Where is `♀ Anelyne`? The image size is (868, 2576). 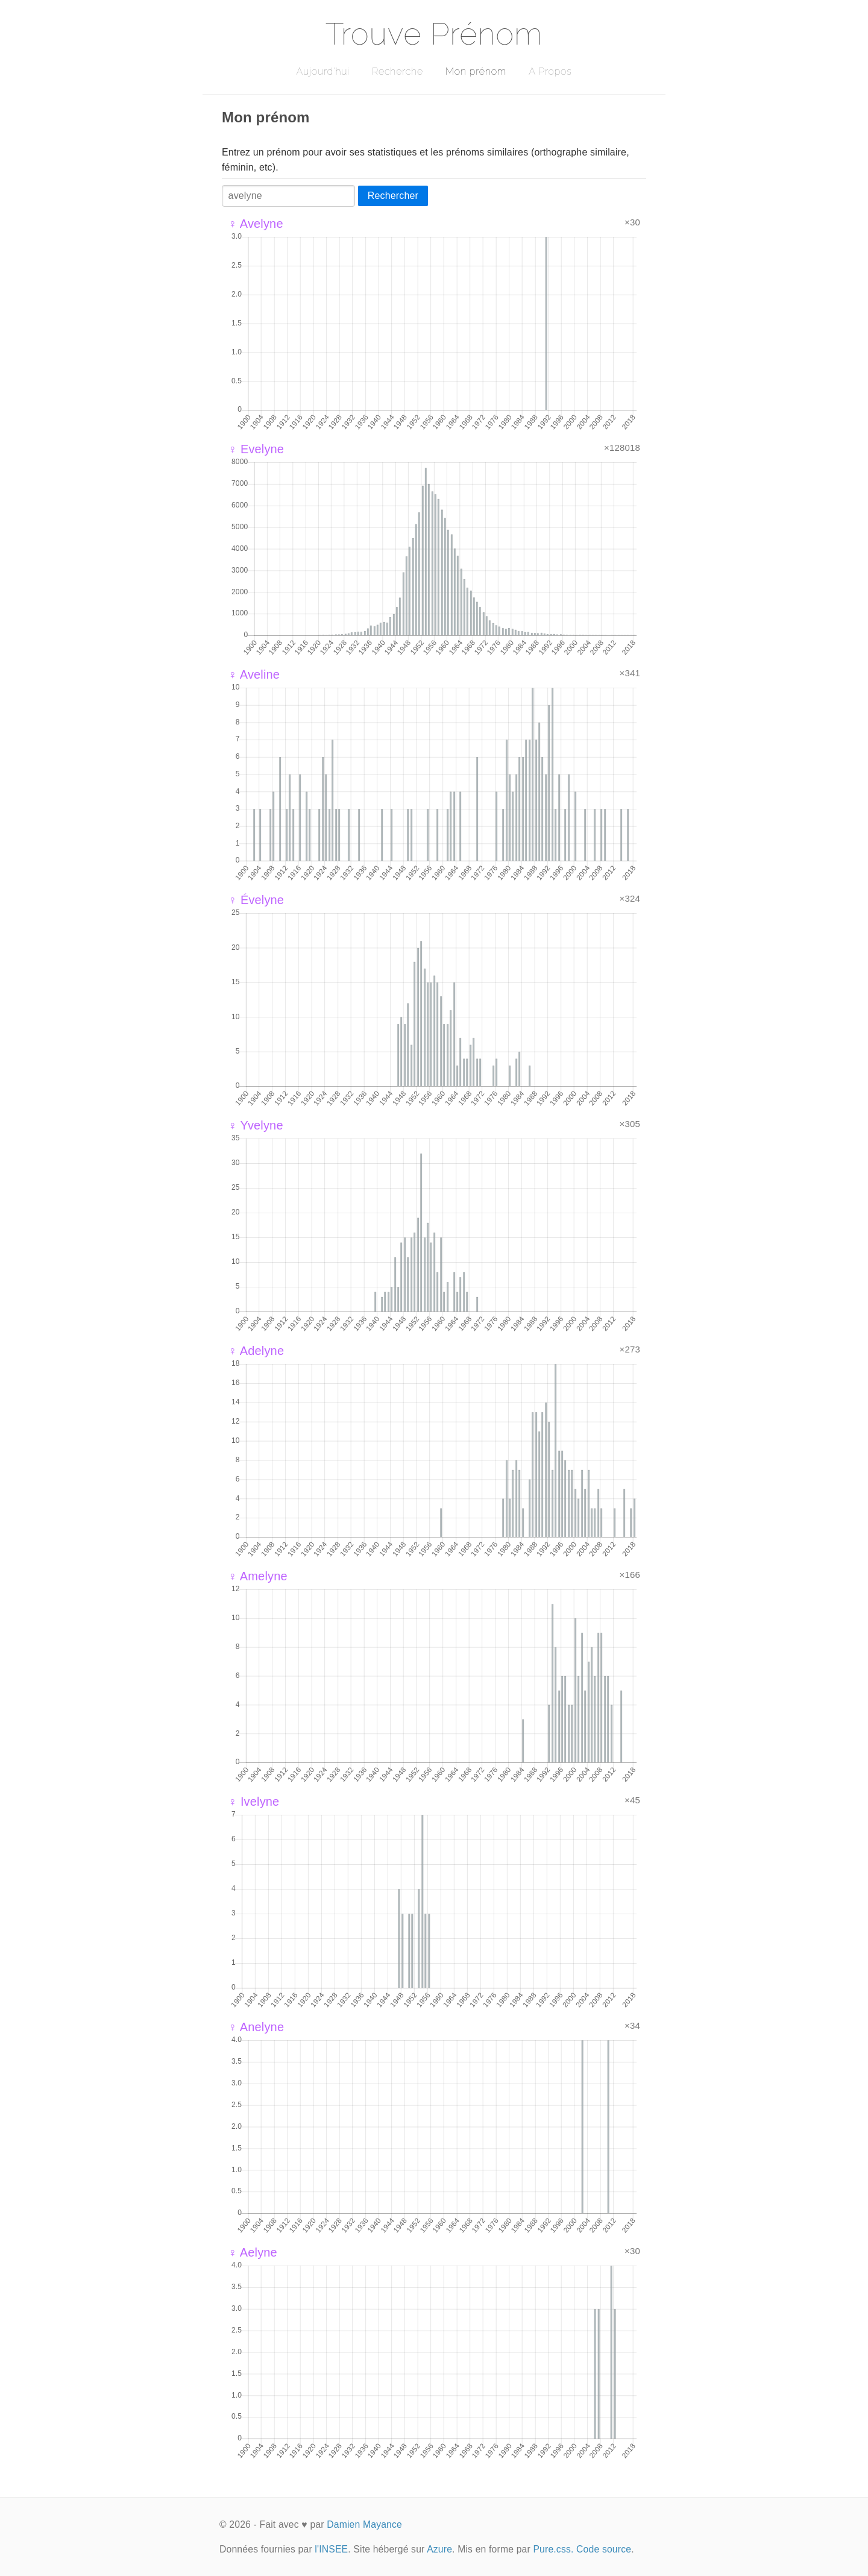
♀ Anelyne is located at coordinates (256, 2027).